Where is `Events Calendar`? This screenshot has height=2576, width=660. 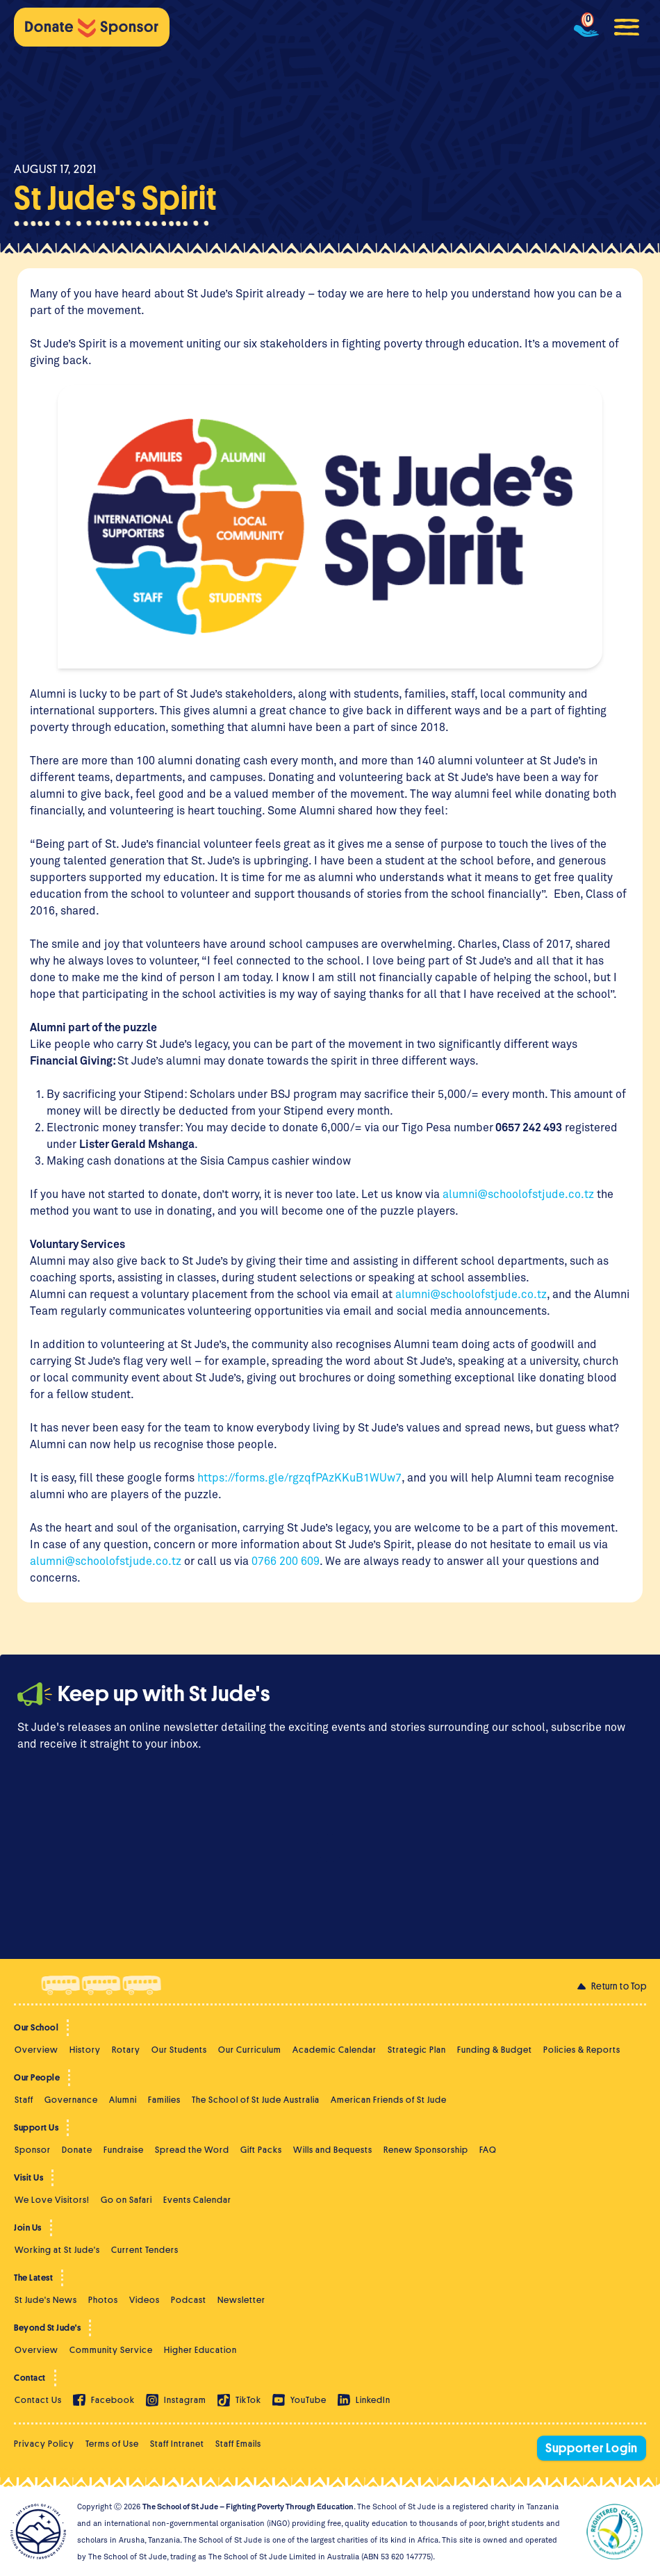
Events Calendar is located at coordinates (197, 2199).